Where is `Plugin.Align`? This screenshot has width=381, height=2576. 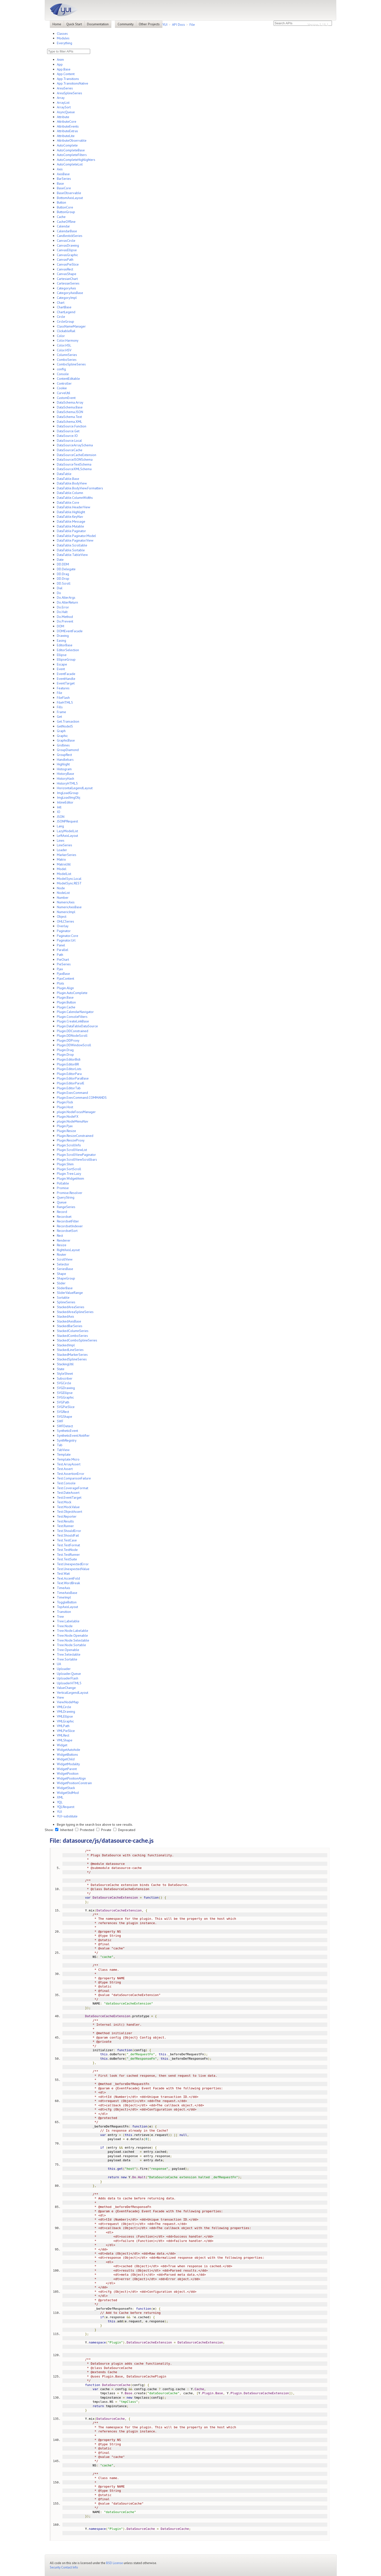
Plugin.Align is located at coordinates (65, 988).